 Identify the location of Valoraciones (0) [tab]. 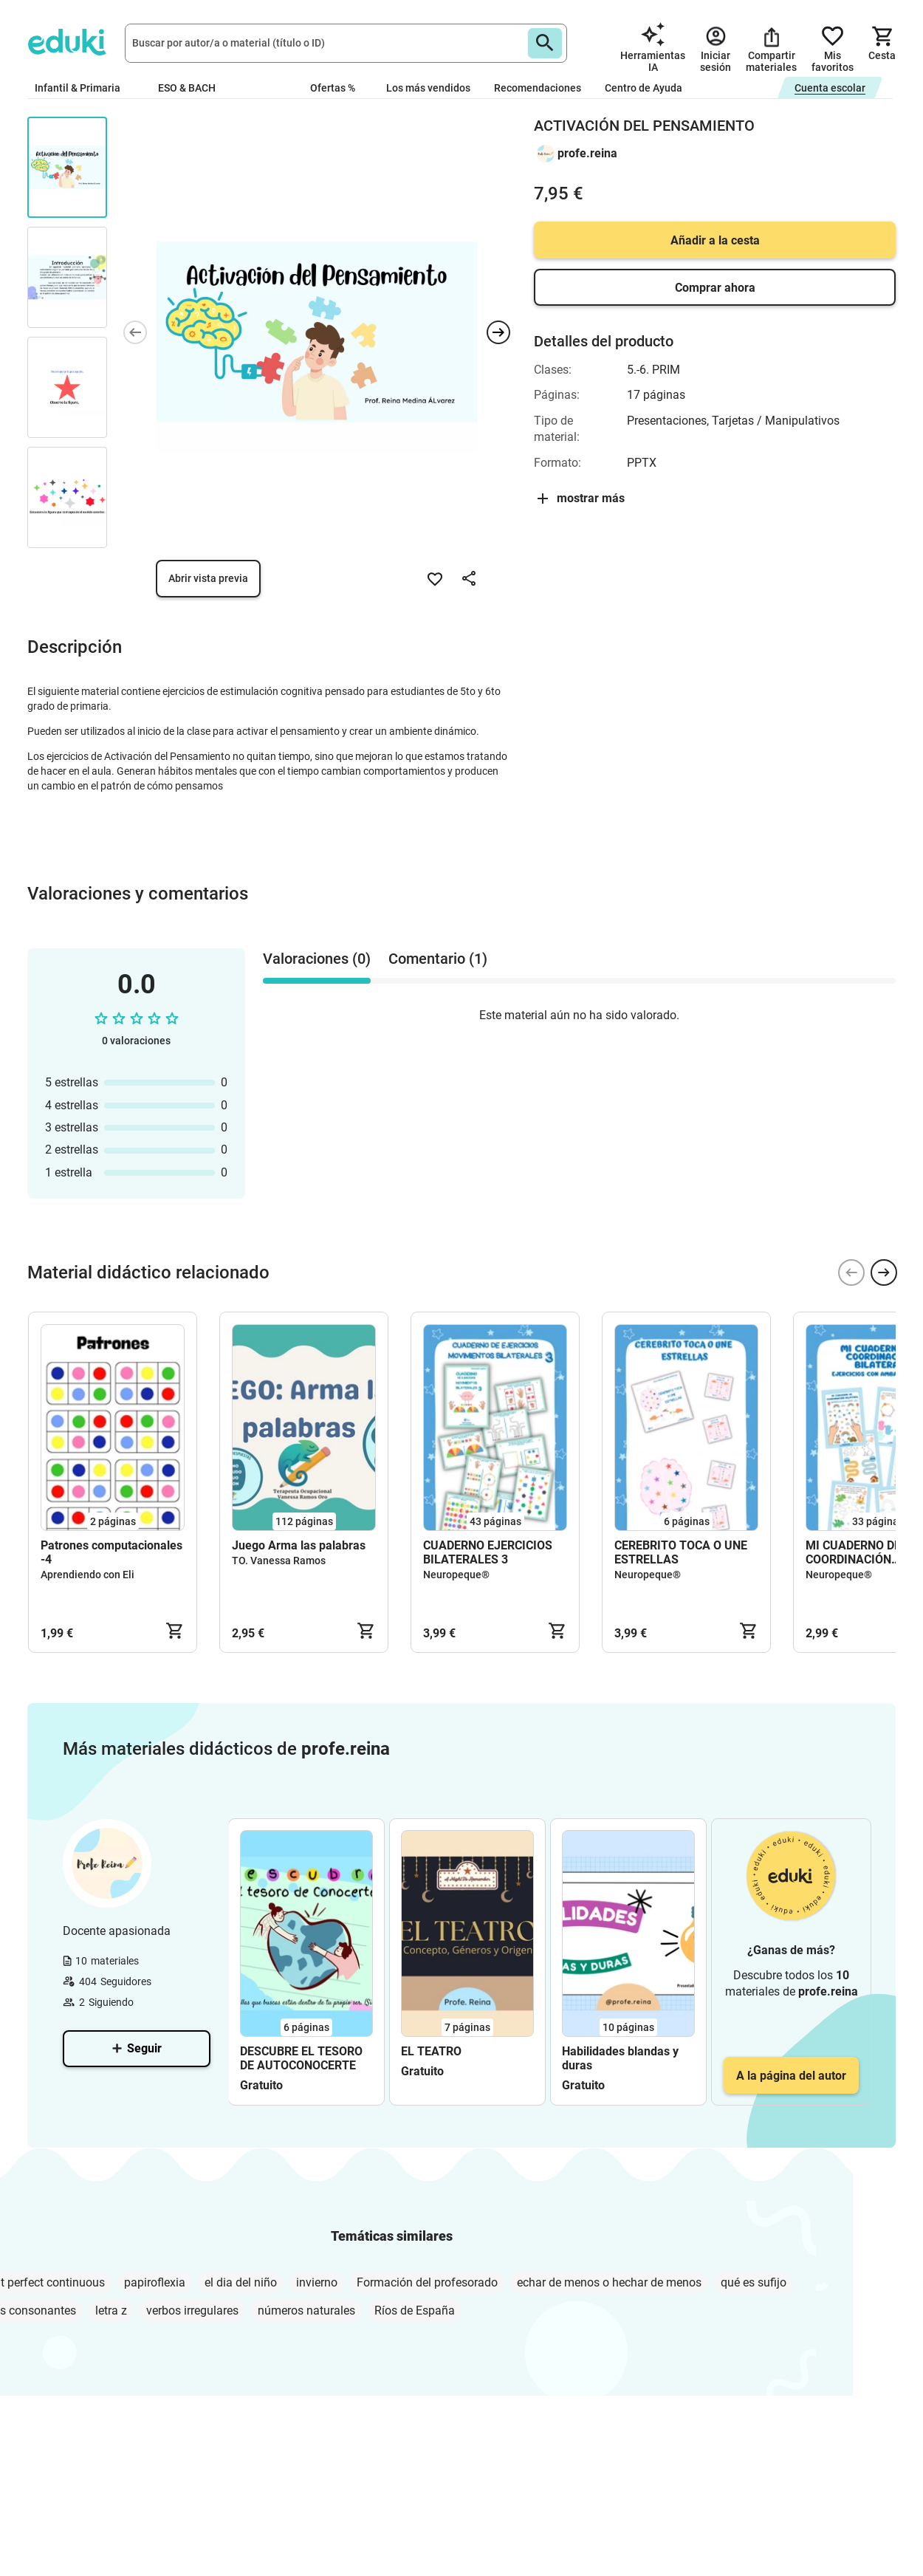
(317, 958).